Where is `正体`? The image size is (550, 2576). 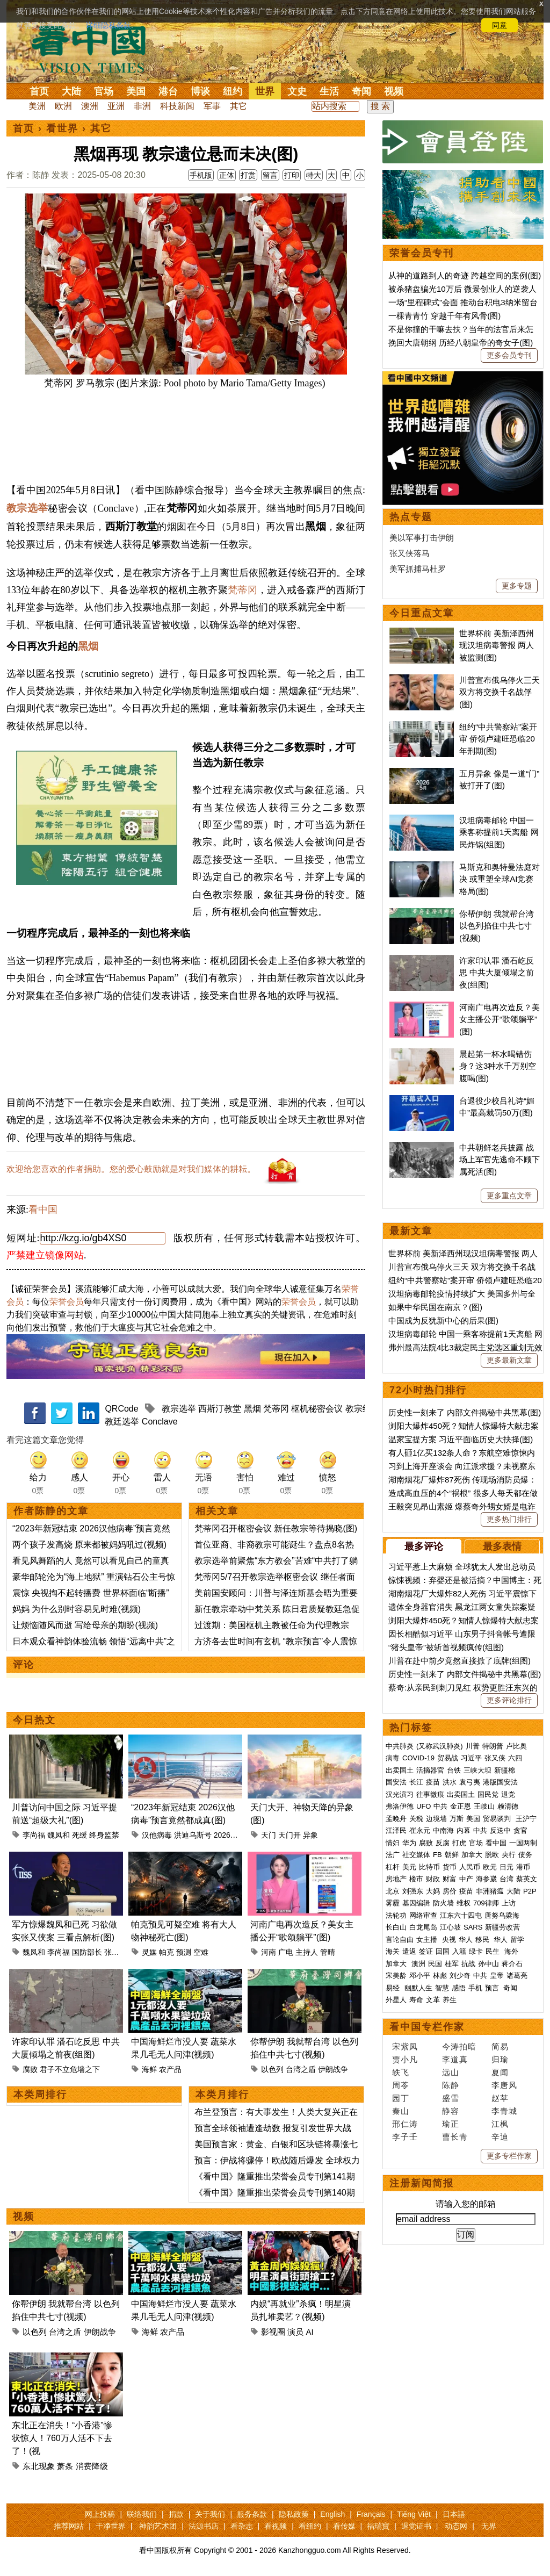
正体 is located at coordinates (226, 175).